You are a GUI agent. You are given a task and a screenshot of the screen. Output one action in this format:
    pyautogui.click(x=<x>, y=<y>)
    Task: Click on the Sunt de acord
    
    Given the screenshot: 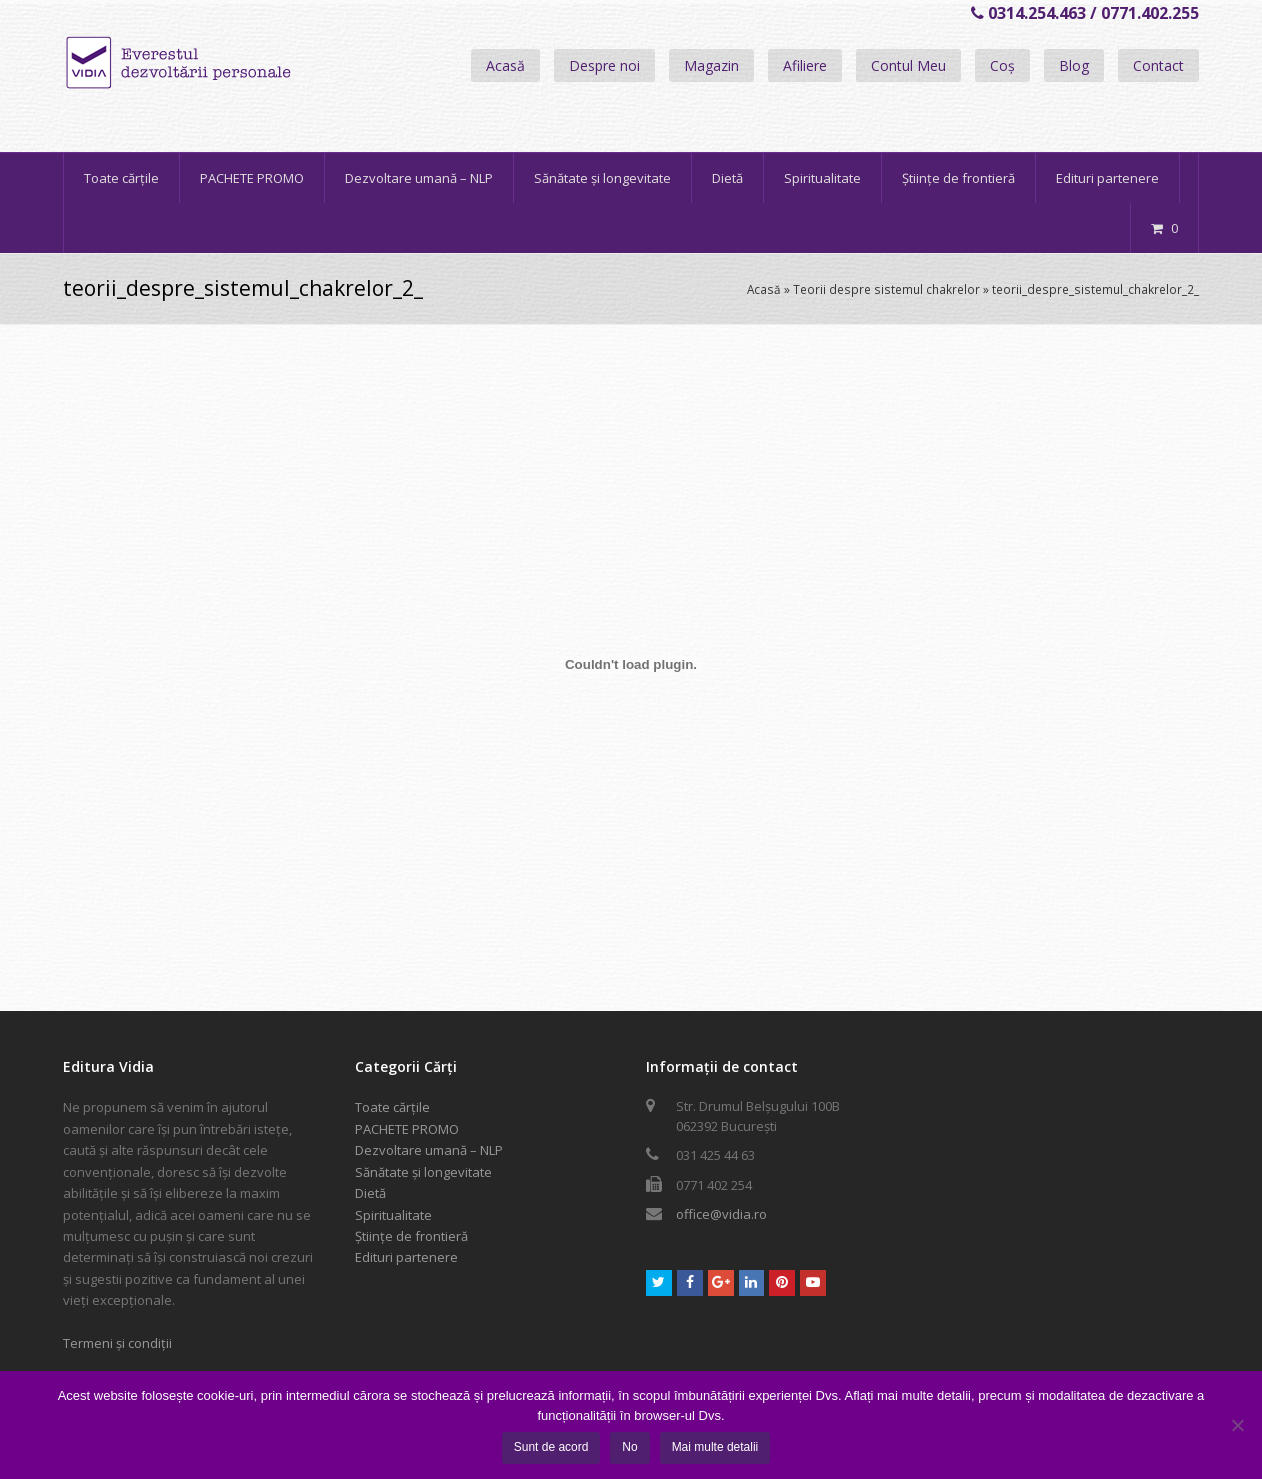 What is the action you would take?
    pyautogui.click(x=551, y=1447)
    